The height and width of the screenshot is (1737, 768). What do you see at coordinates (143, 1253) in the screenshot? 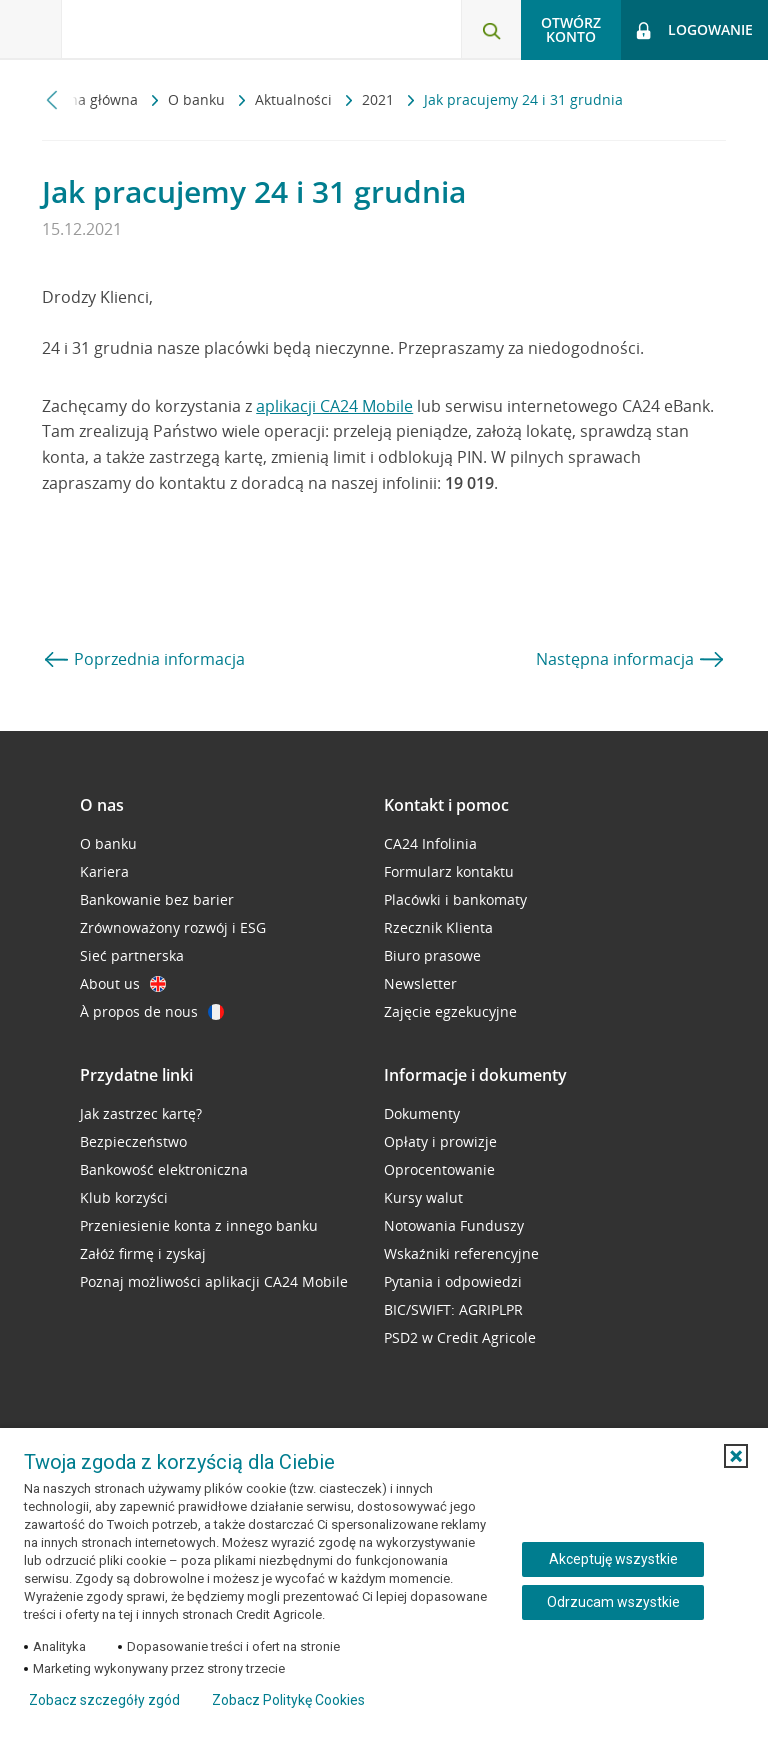
I see `Załóż firmę i zyskaj` at bounding box center [143, 1253].